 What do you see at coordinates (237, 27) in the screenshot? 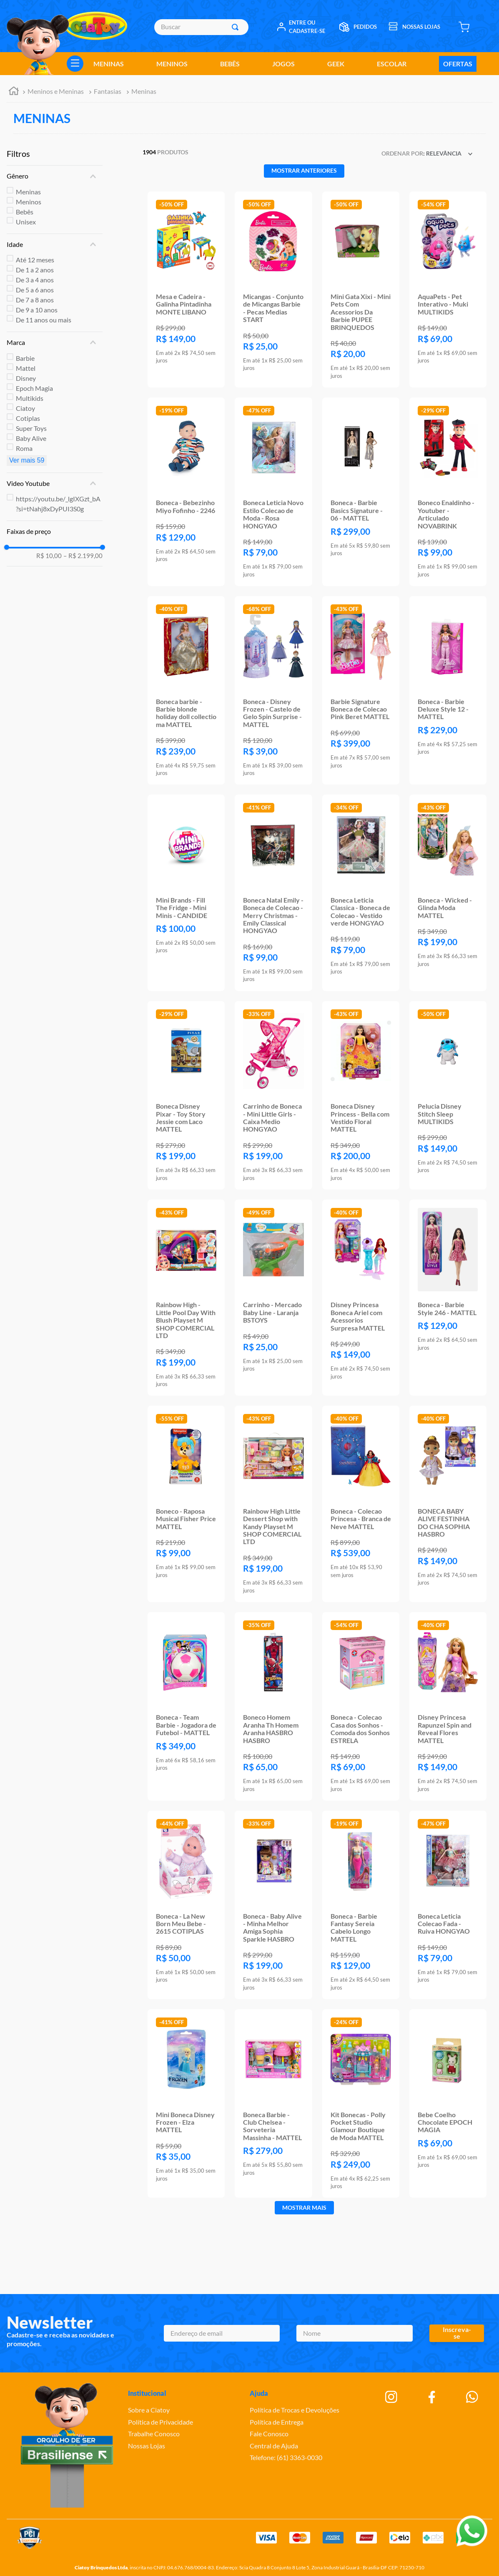
I see `[Buscar produtos]` at bounding box center [237, 27].